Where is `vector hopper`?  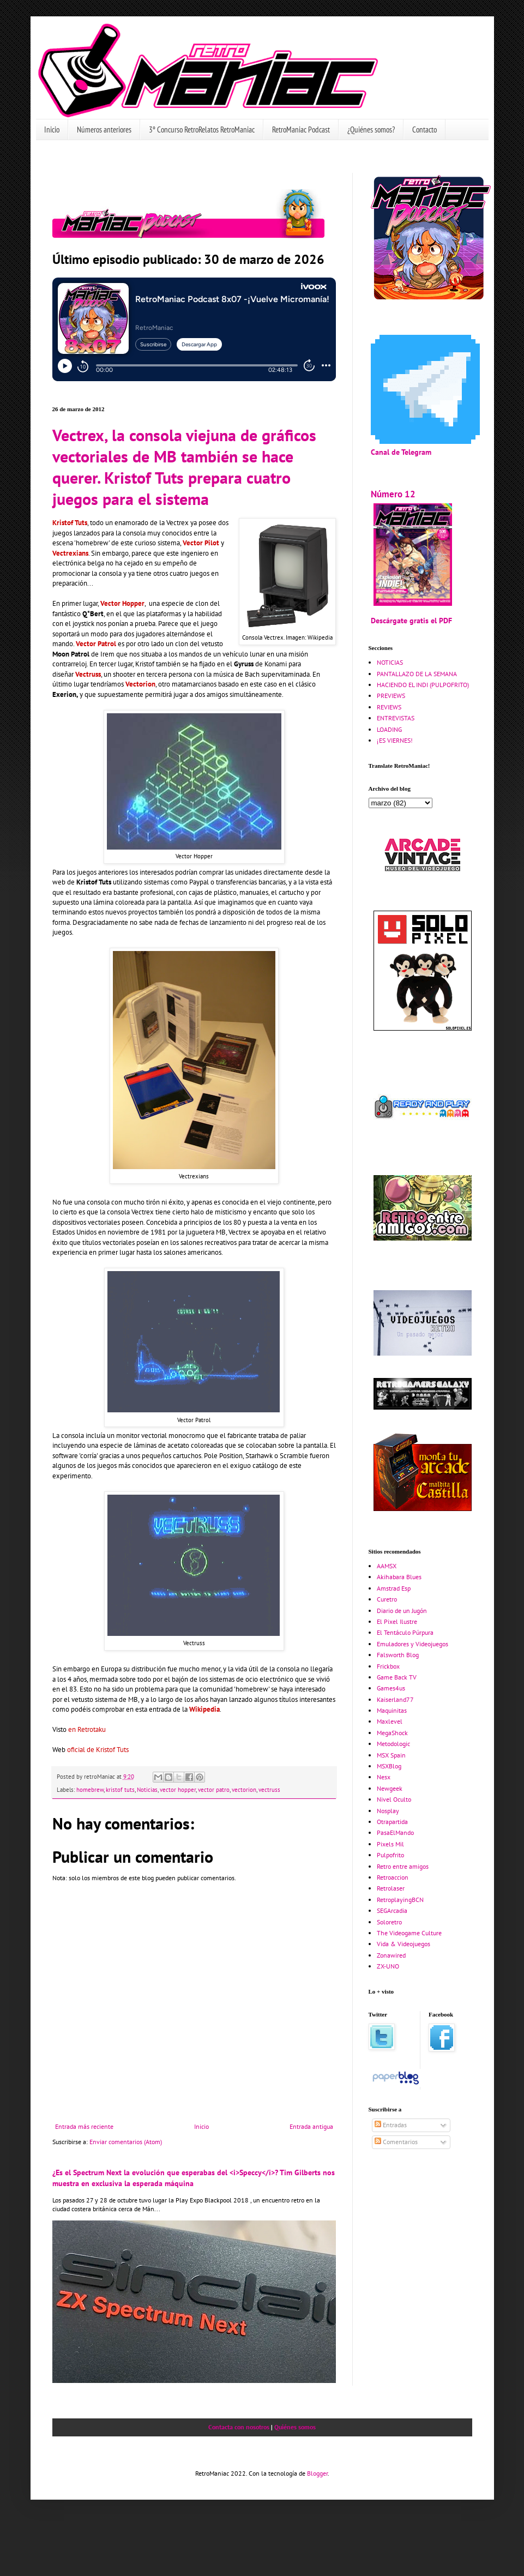 vector hopper is located at coordinates (178, 1789).